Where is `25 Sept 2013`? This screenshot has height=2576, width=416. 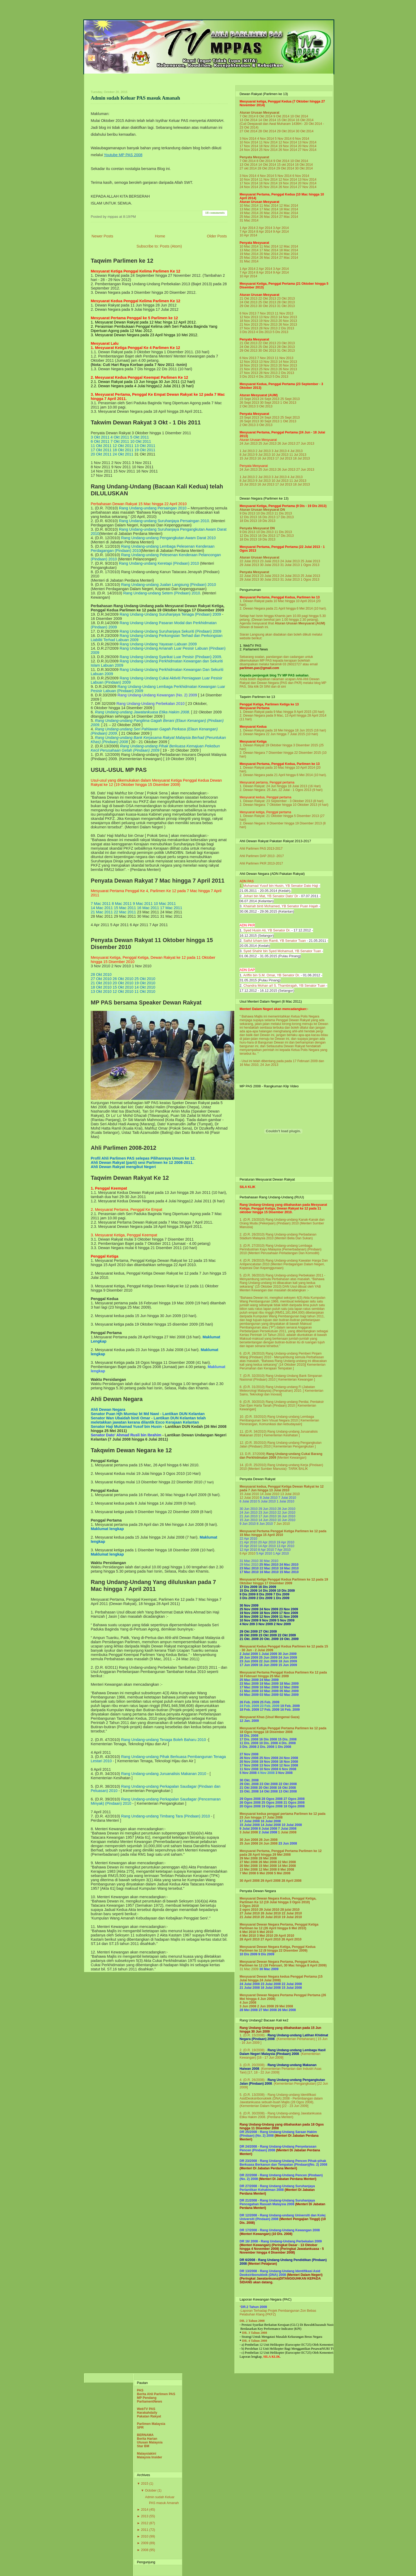 25 Sept 2013 is located at coordinates (290, 399).